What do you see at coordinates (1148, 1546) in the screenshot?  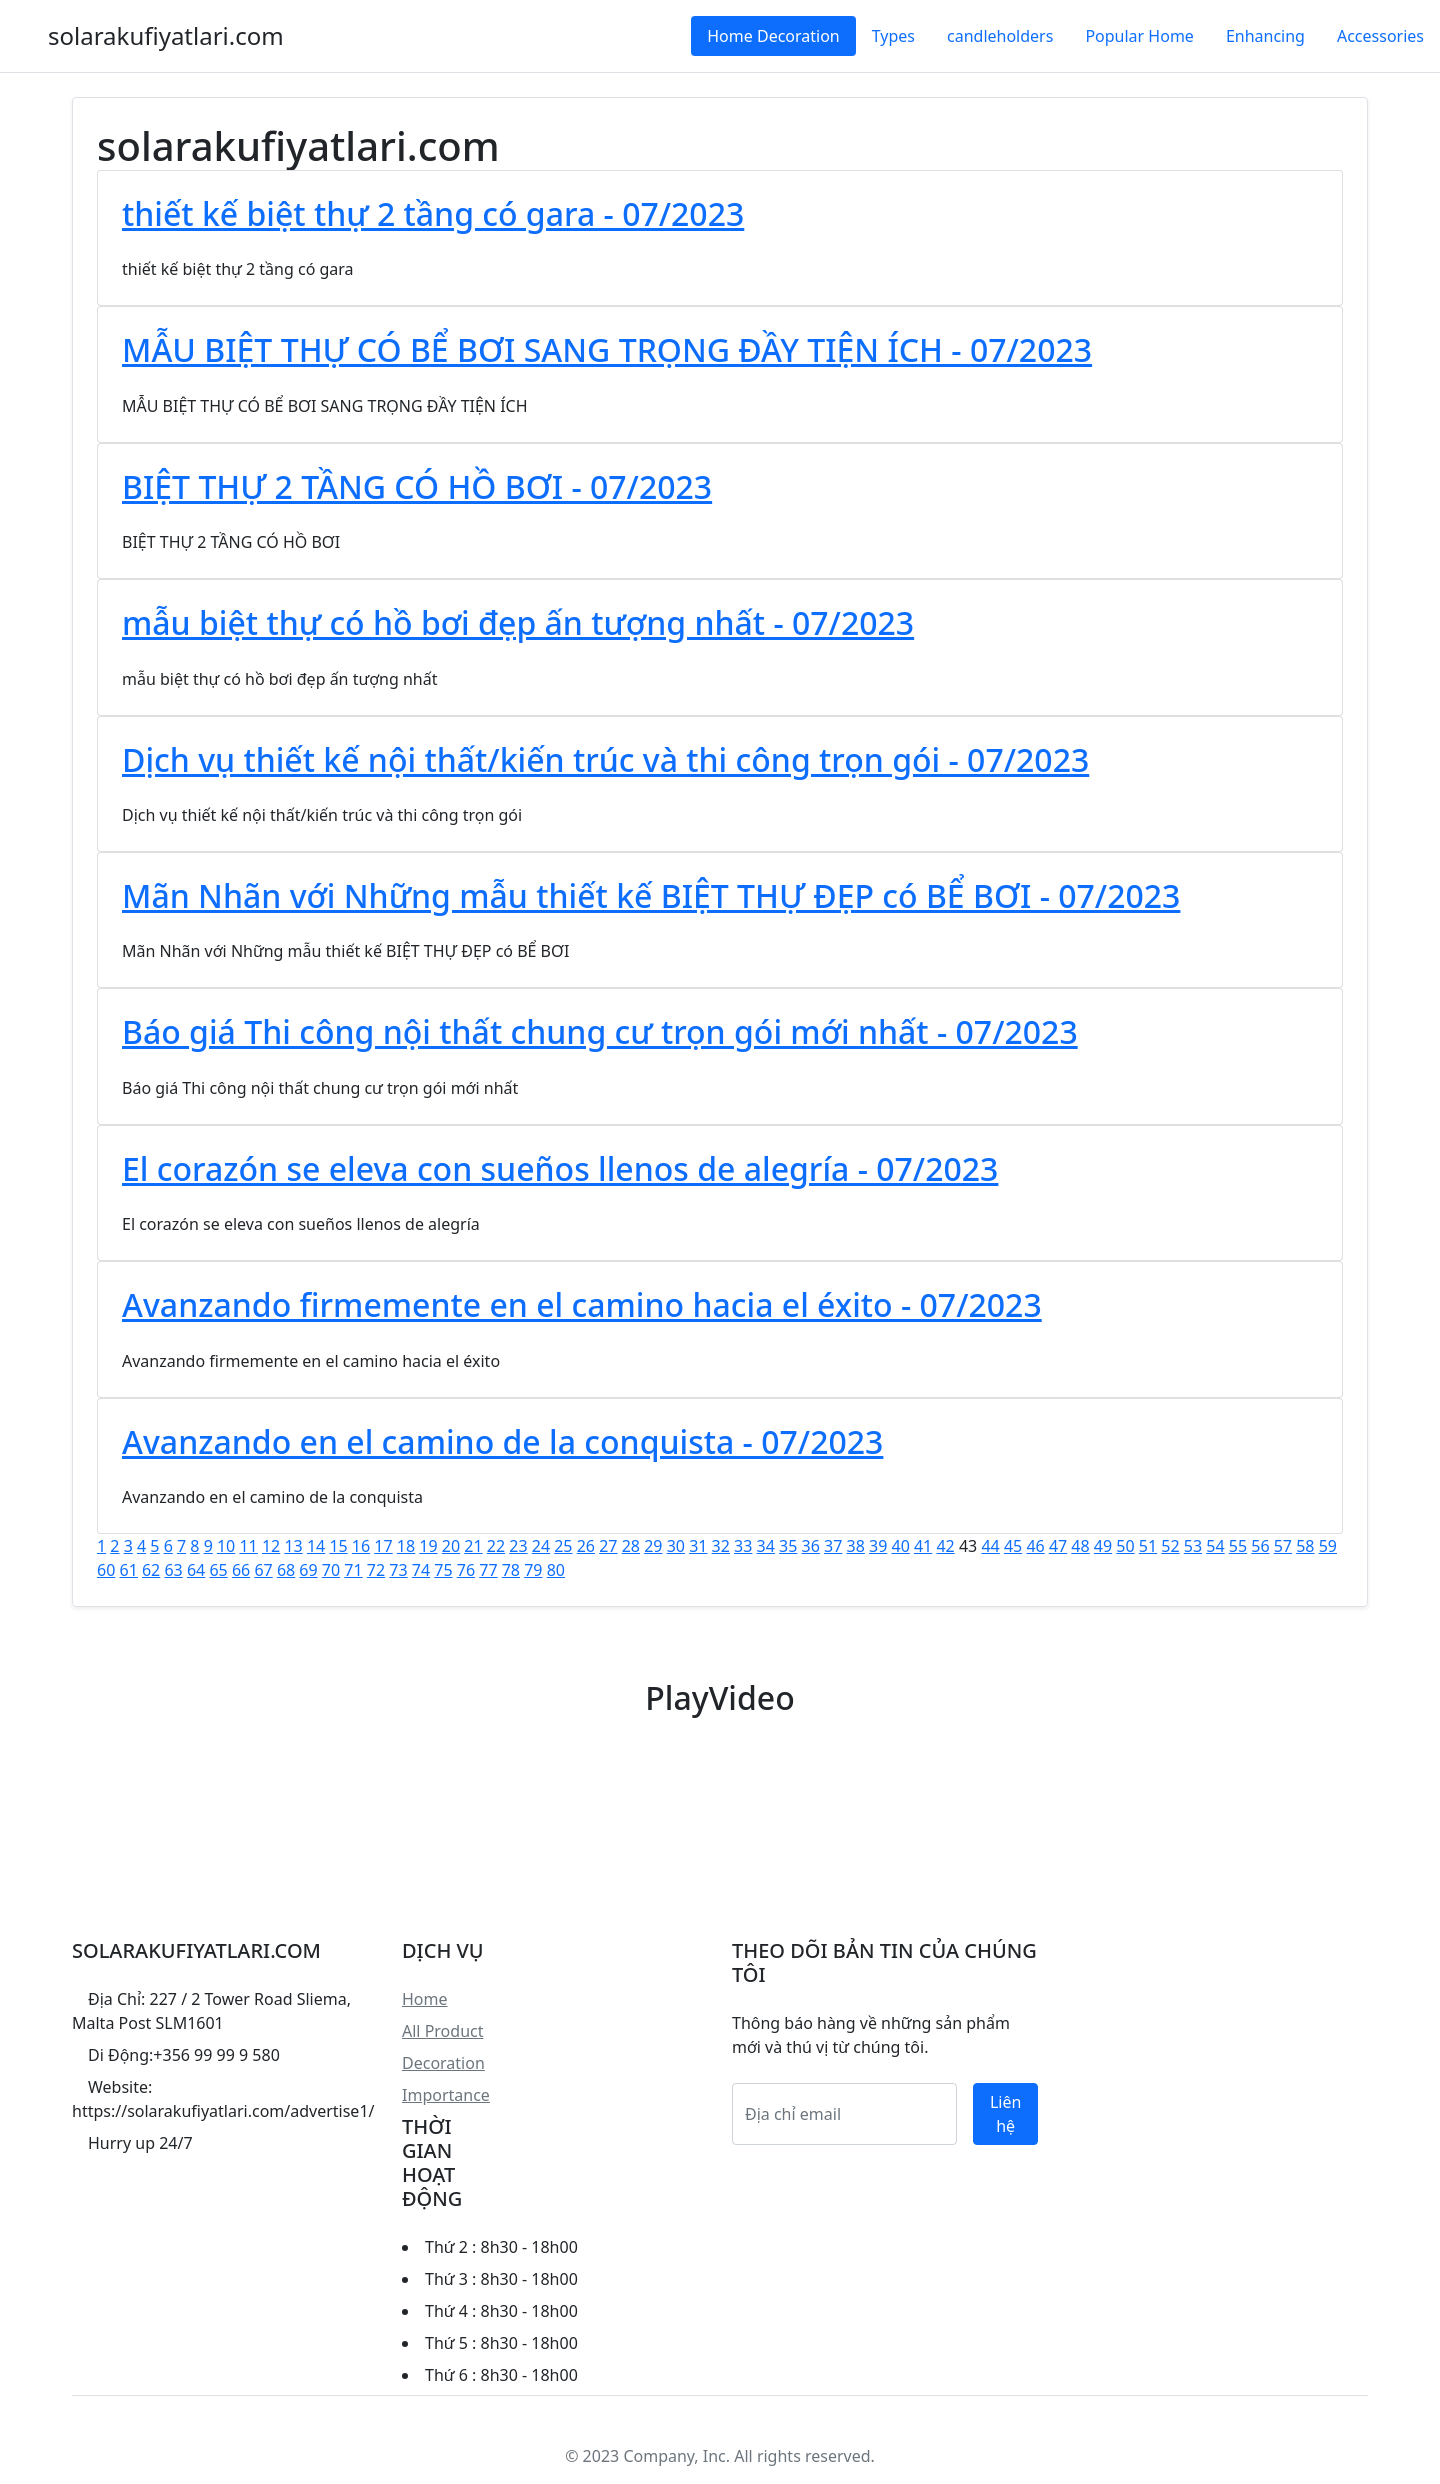 I see `51` at bounding box center [1148, 1546].